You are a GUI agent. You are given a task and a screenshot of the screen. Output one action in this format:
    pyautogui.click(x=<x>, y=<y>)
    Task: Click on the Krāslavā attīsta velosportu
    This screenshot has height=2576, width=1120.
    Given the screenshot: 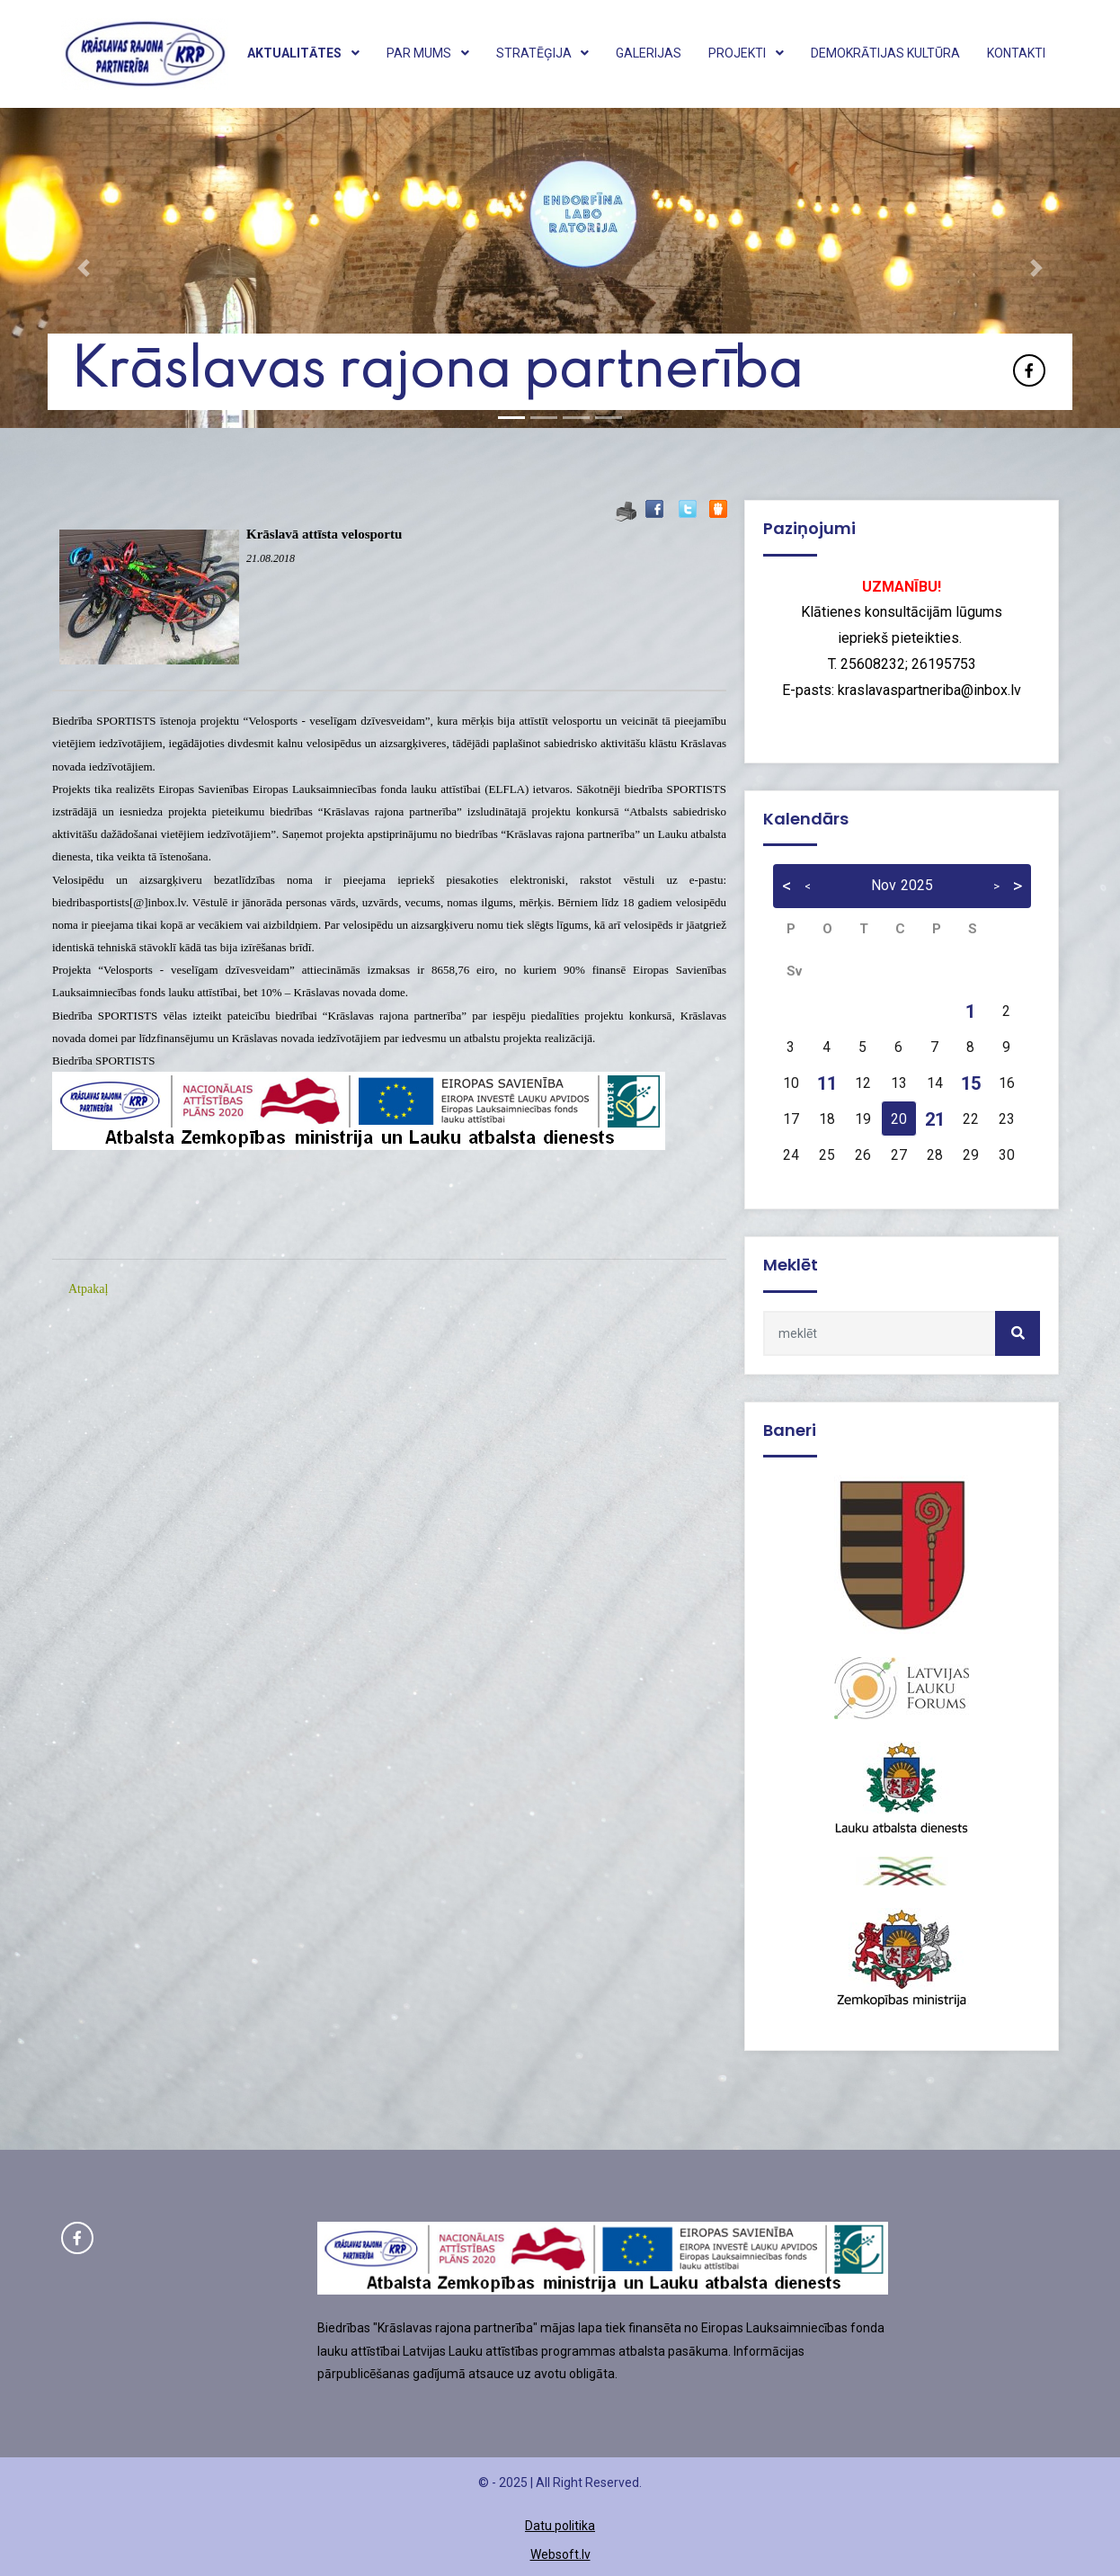 What is the action you would take?
    pyautogui.click(x=324, y=534)
    